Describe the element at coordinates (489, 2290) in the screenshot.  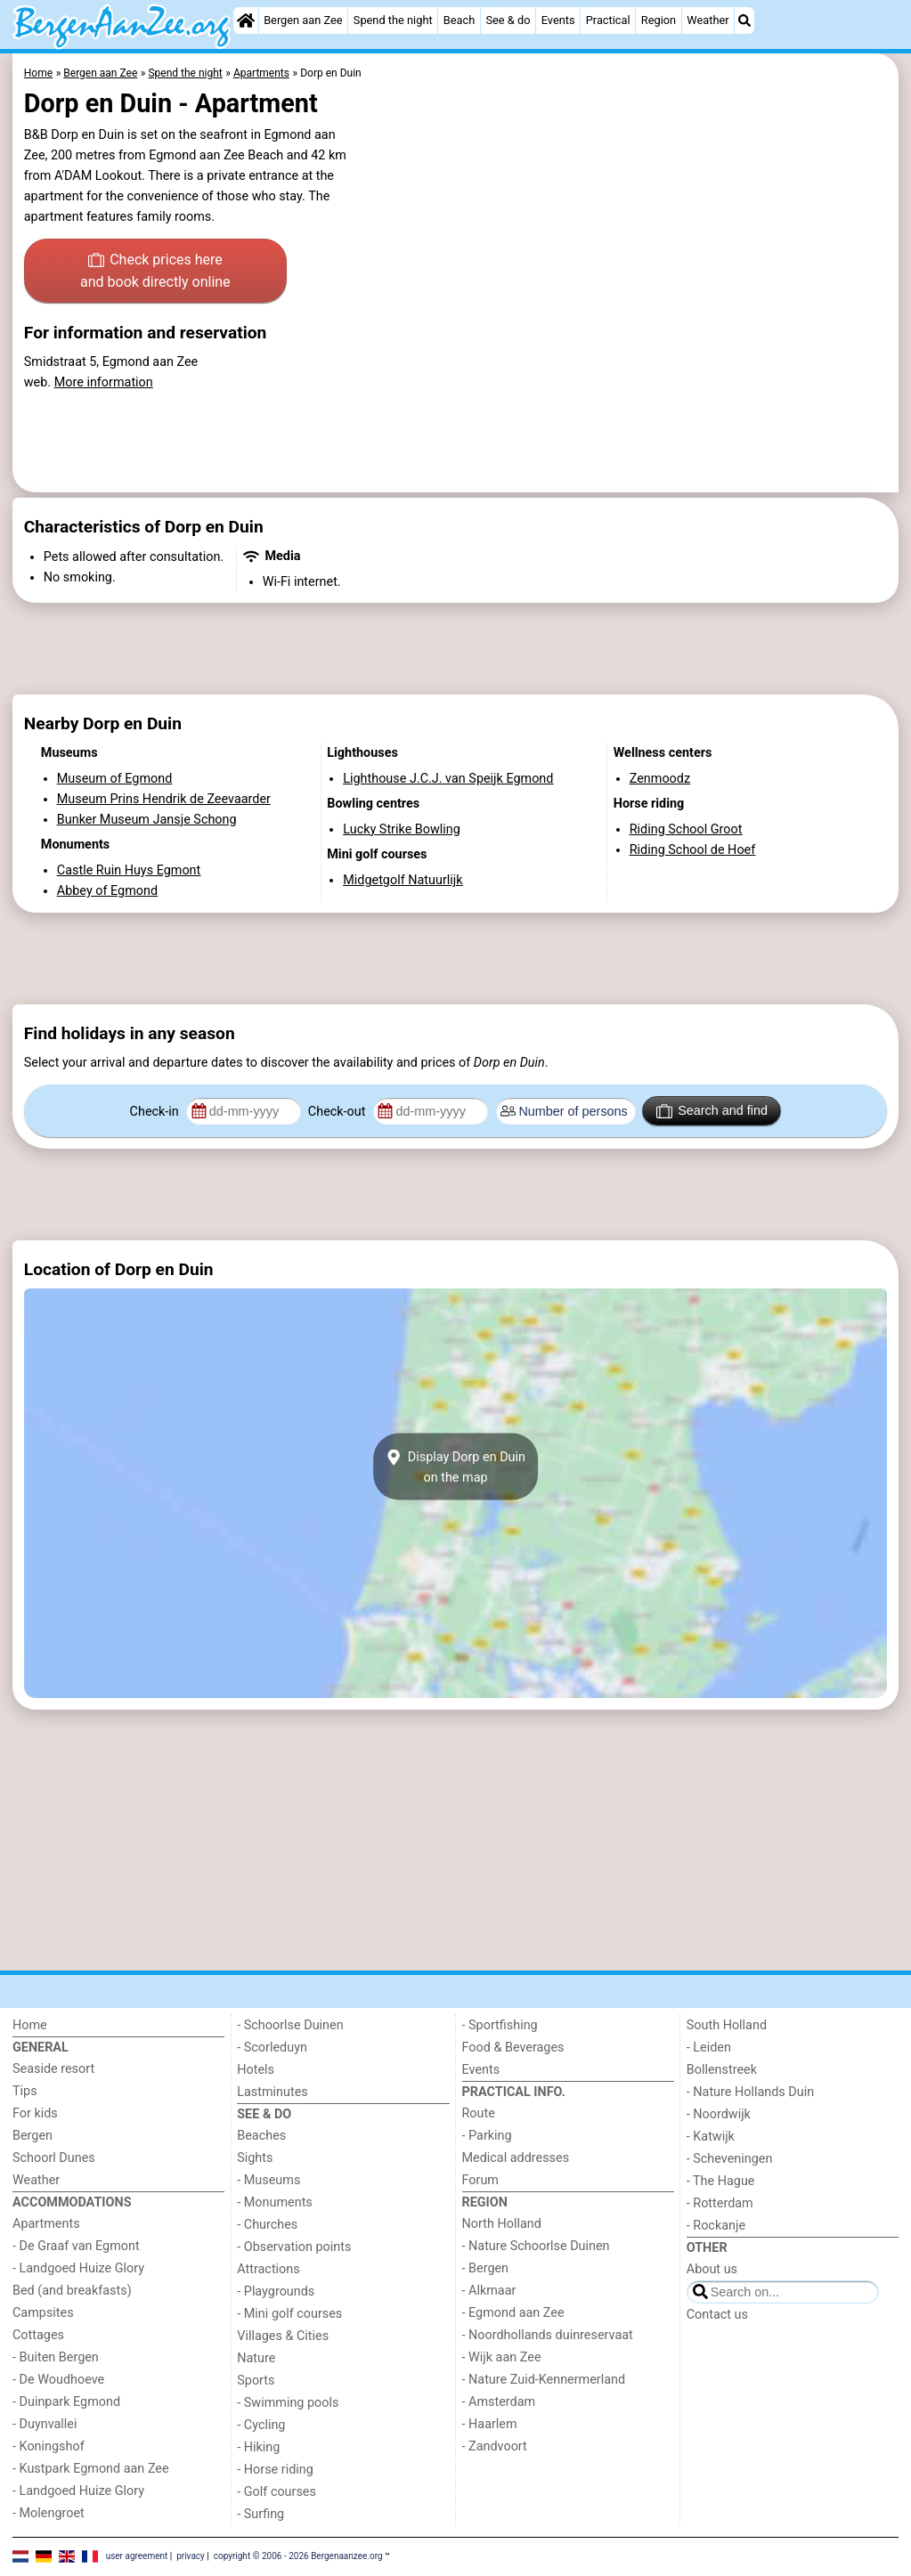
I see `- Alkmaar` at that location.